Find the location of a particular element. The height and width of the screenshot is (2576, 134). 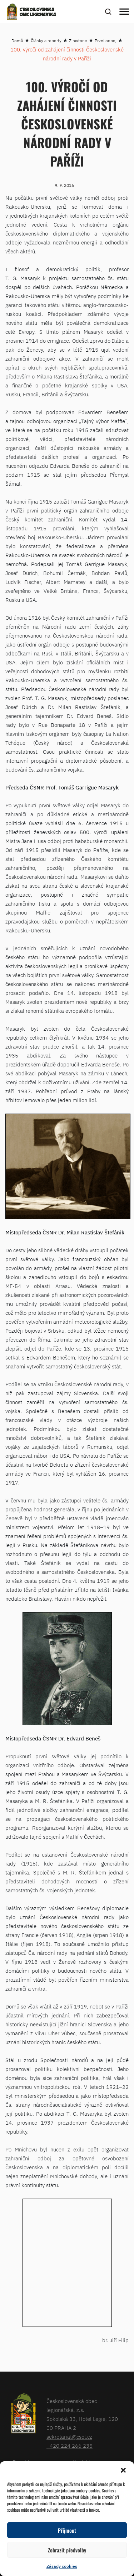

Československá obec legionářská is located at coordinates (38, 12).